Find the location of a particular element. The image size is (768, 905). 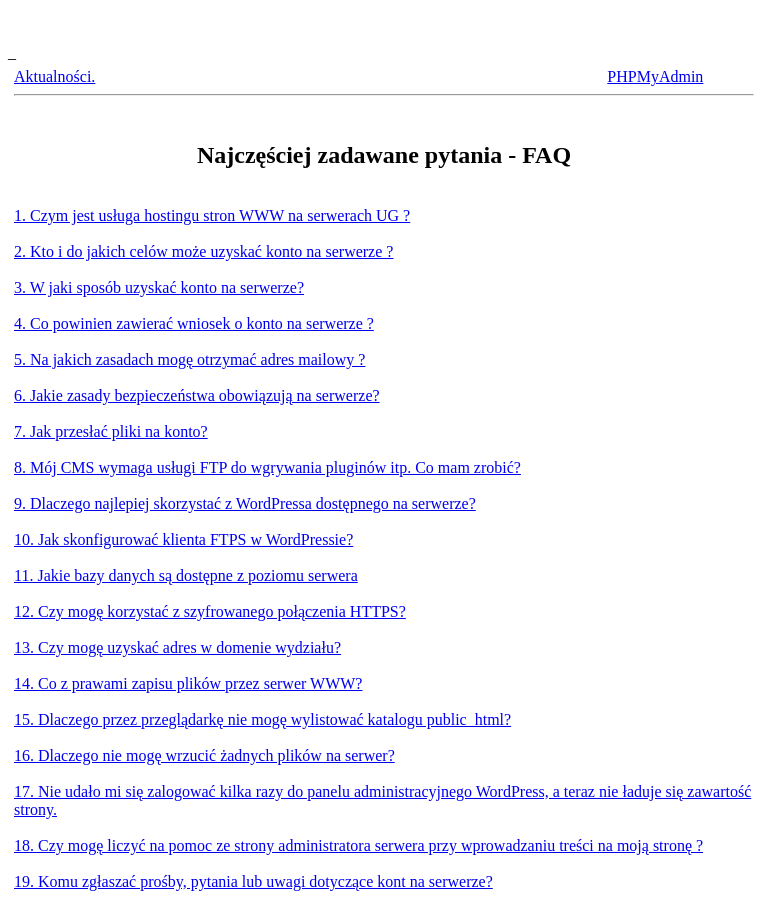

PHPMyAdmin is located at coordinates (655, 76).